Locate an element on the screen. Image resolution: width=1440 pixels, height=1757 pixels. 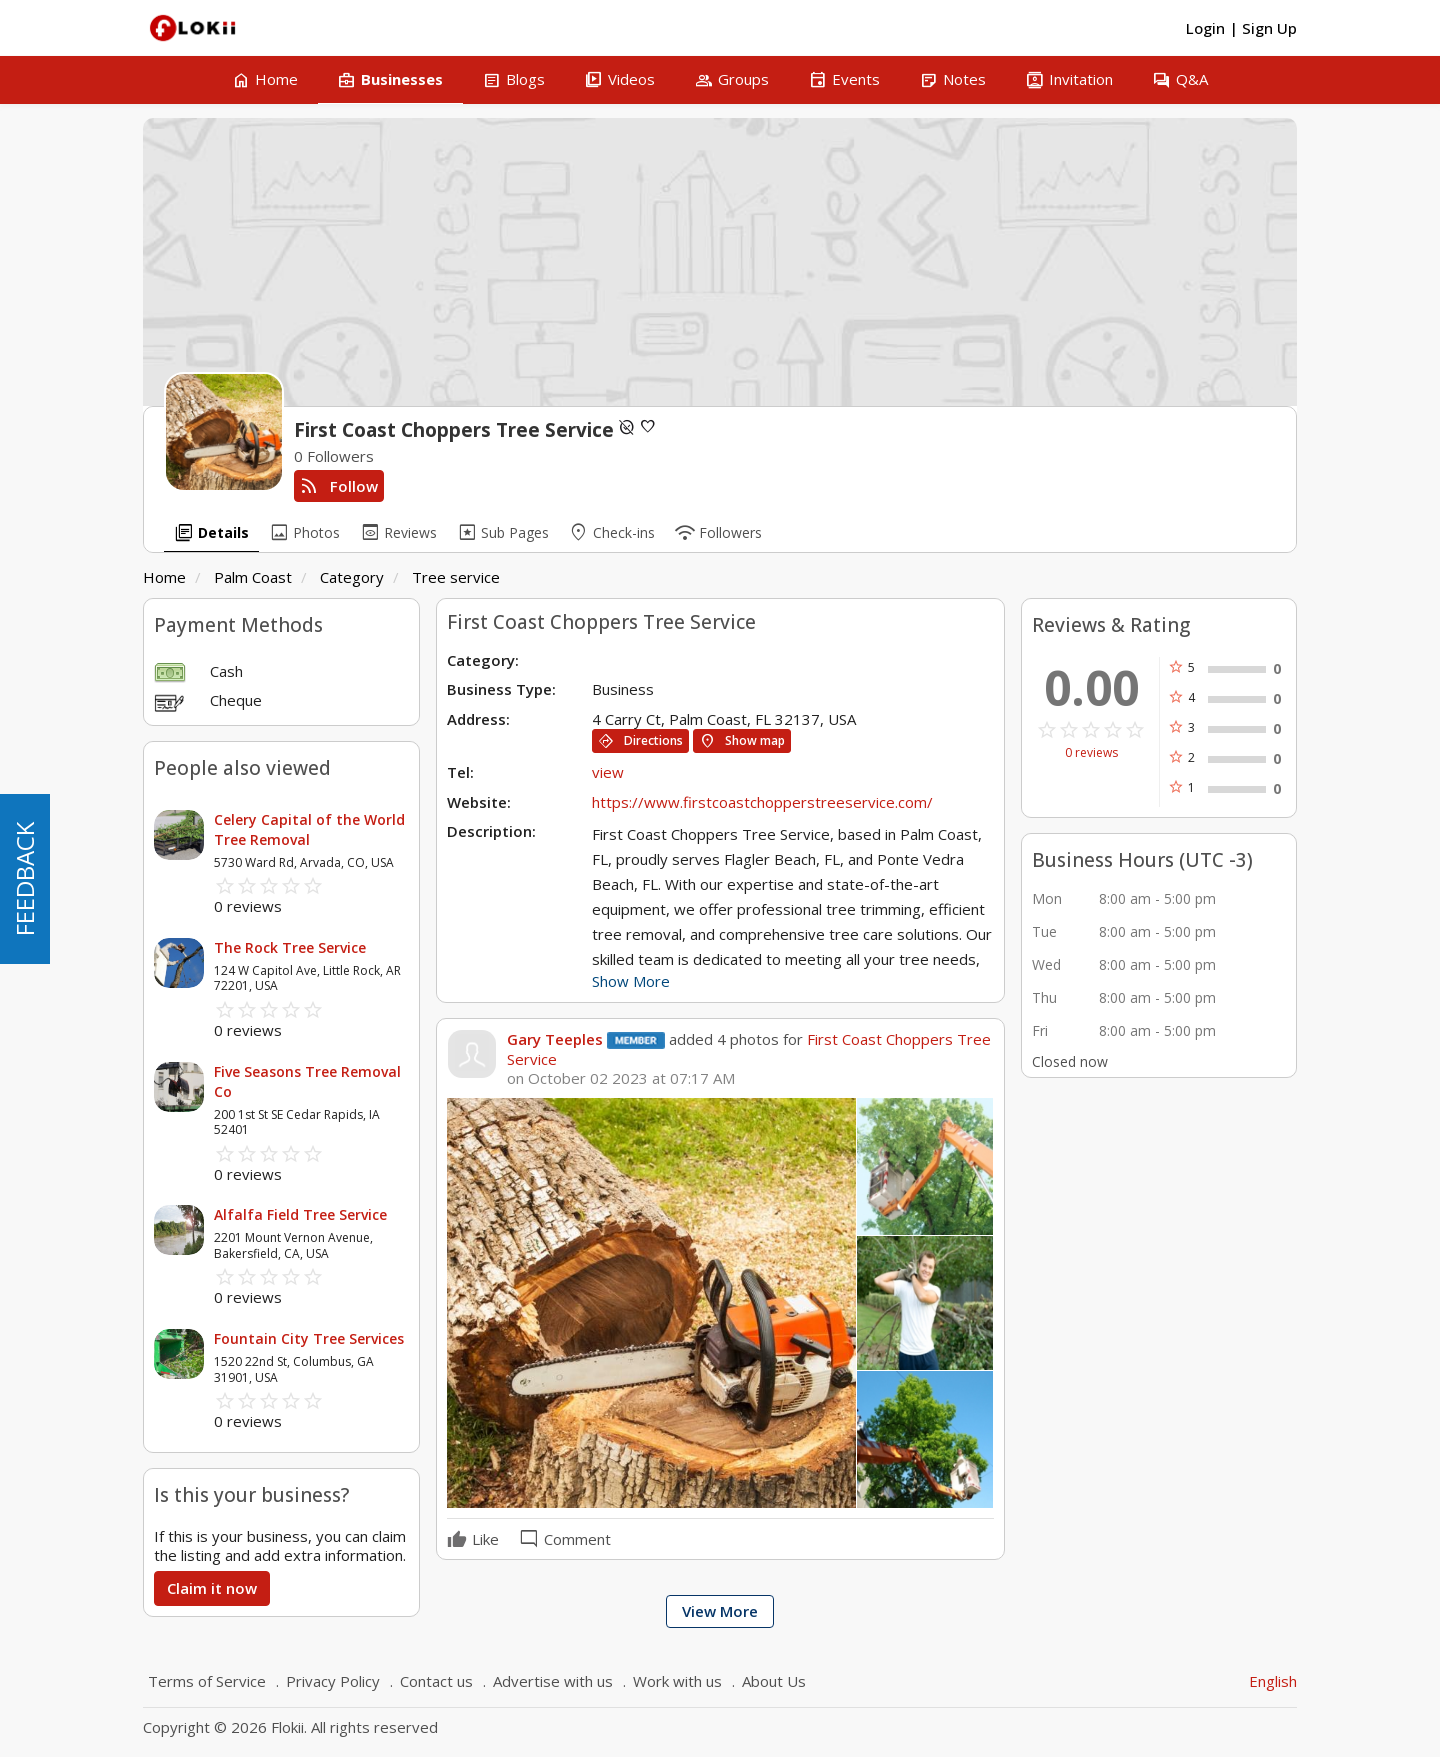
The Rock Tree Service is located at coordinates (290, 947).